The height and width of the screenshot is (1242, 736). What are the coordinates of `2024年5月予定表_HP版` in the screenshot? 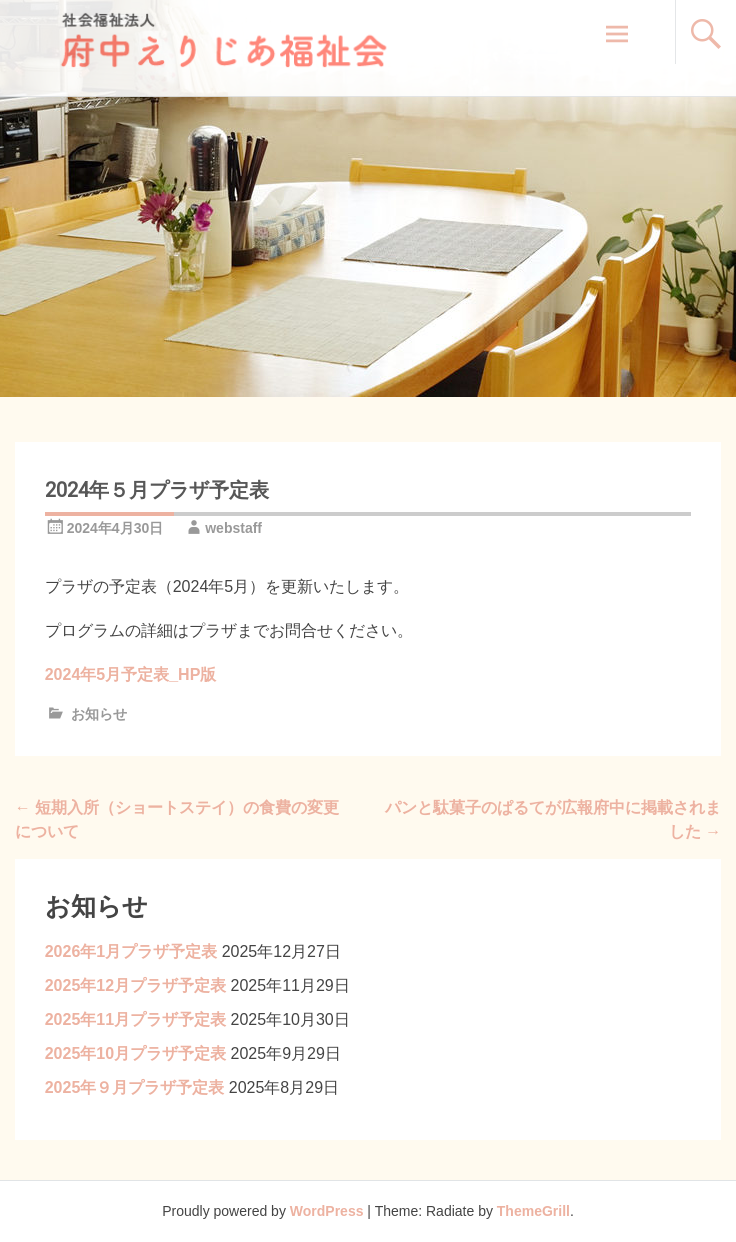 It's located at (131, 674).